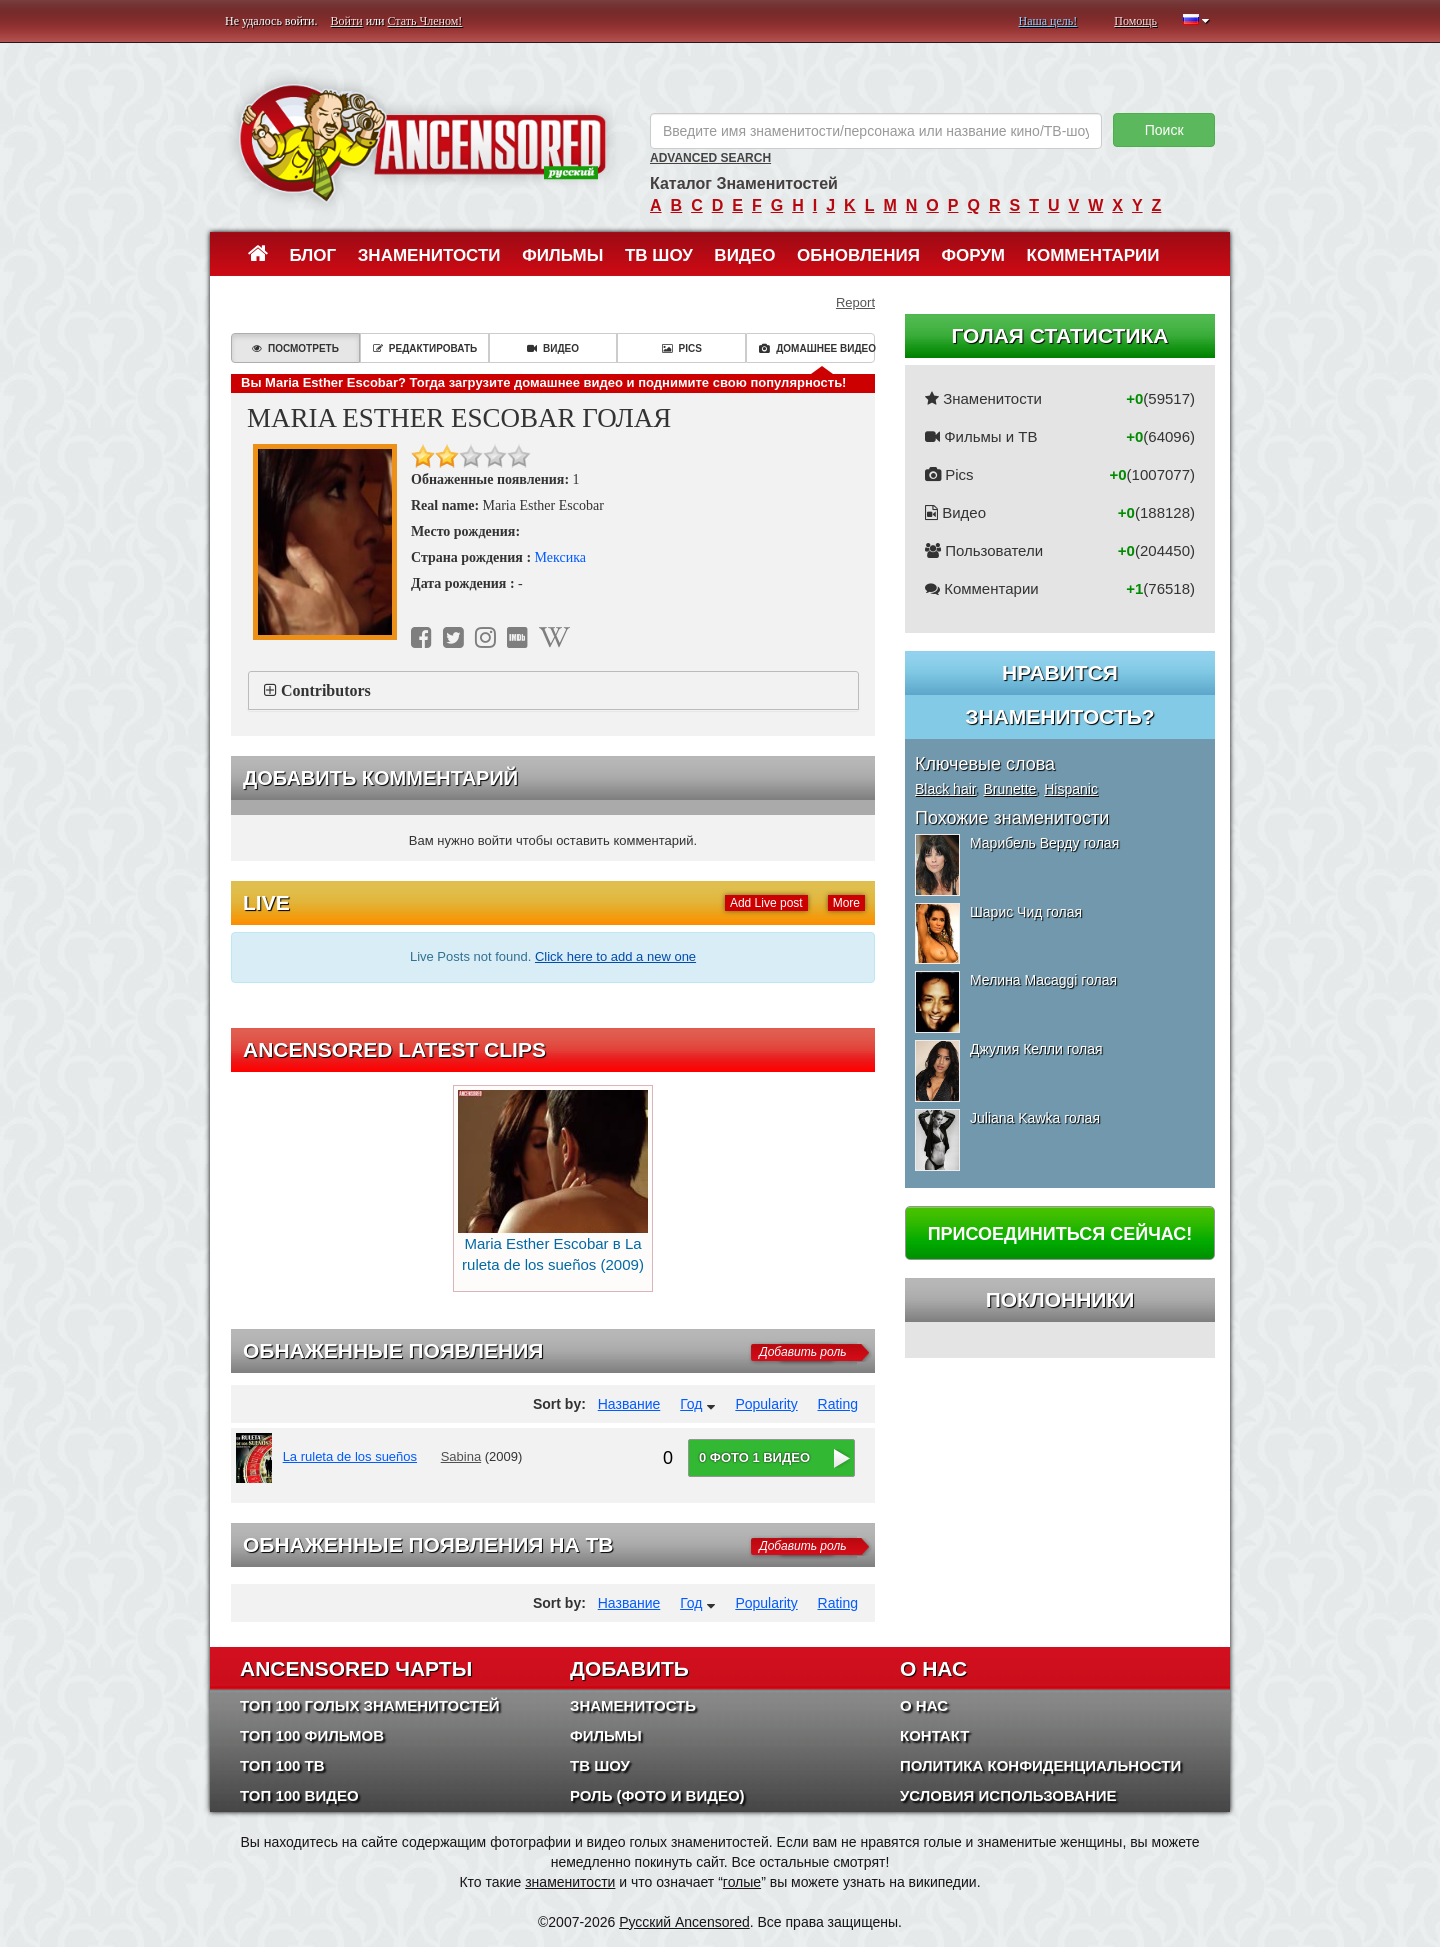 The image size is (1440, 1947). Describe the element at coordinates (710, 158) in the screenshot. I see `Advanced Search` at that location.